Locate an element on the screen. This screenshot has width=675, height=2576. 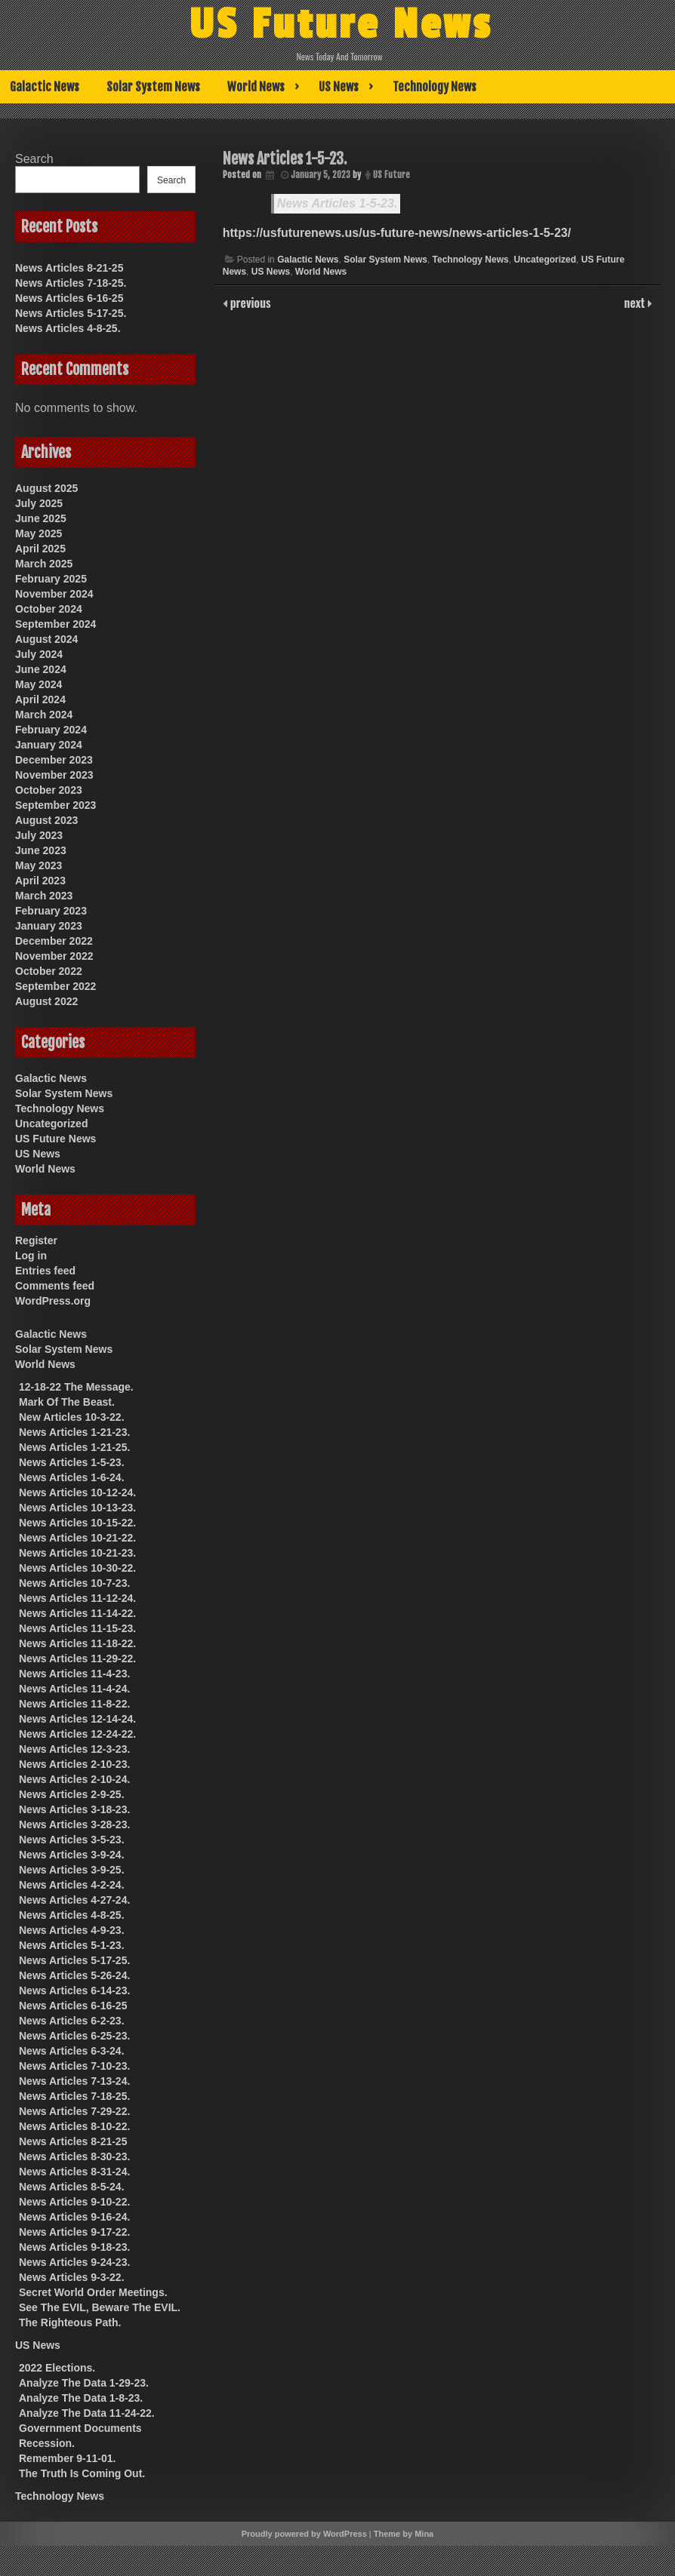
News Articles 11-14-22. is located at coordinates (77, 1613).